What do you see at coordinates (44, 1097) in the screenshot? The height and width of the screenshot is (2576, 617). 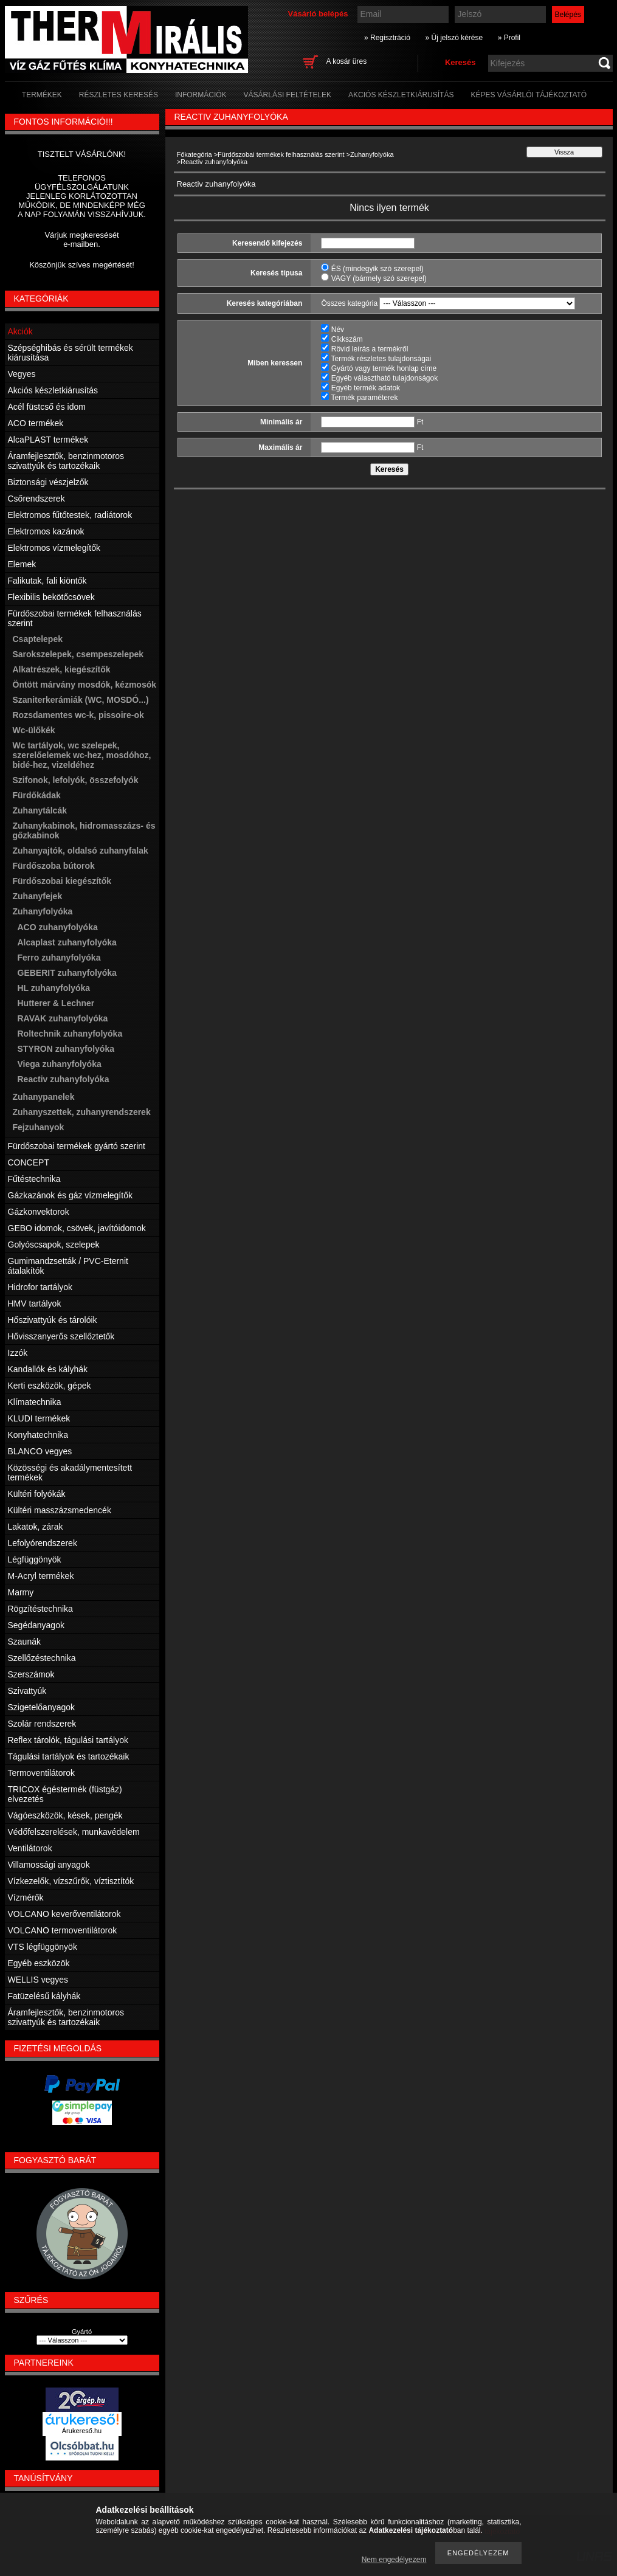 I see `Zuhanypanelek` at bounding box center [44, 1097].